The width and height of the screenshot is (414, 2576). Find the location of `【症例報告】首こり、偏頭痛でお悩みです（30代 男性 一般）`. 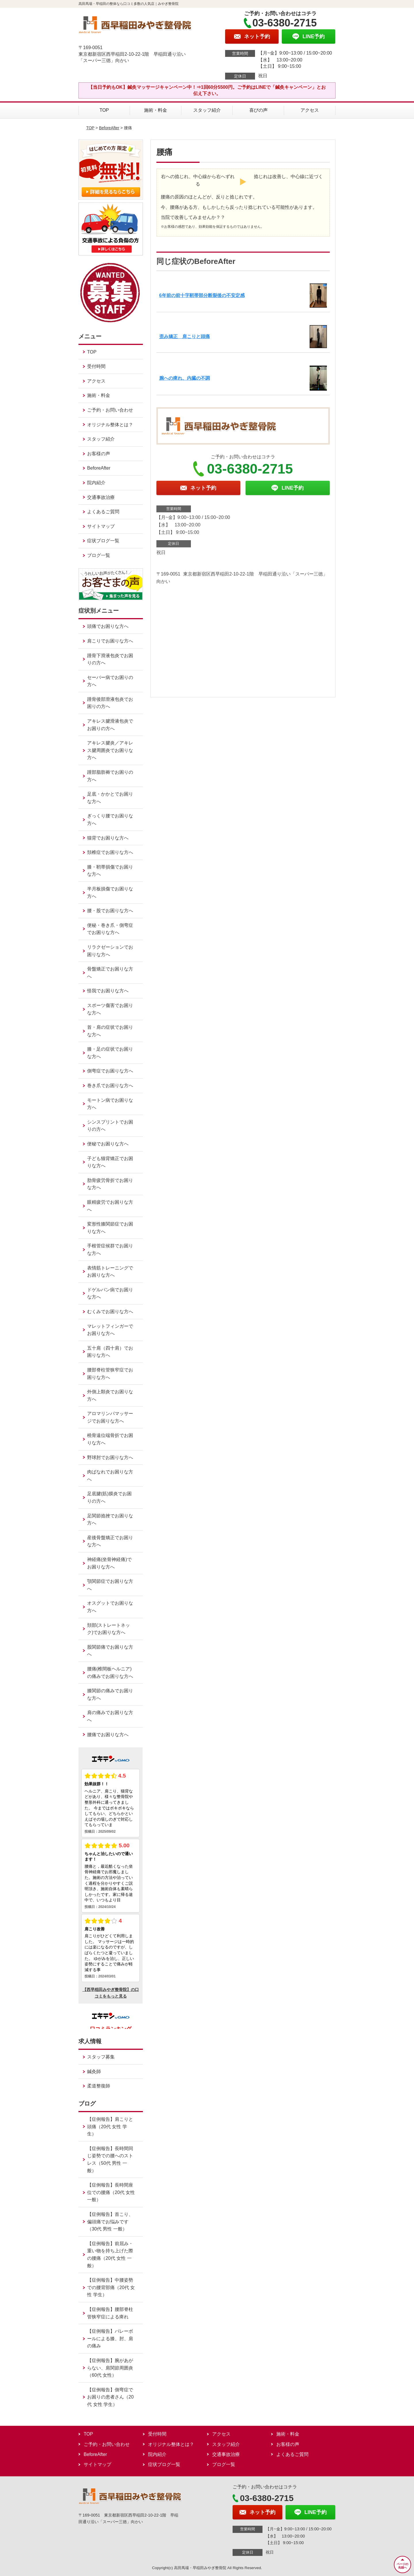

【症例報告】首こり、偏頭痛でお悩みです（30代 男性 一般） is located at coordinates (110, 2221).